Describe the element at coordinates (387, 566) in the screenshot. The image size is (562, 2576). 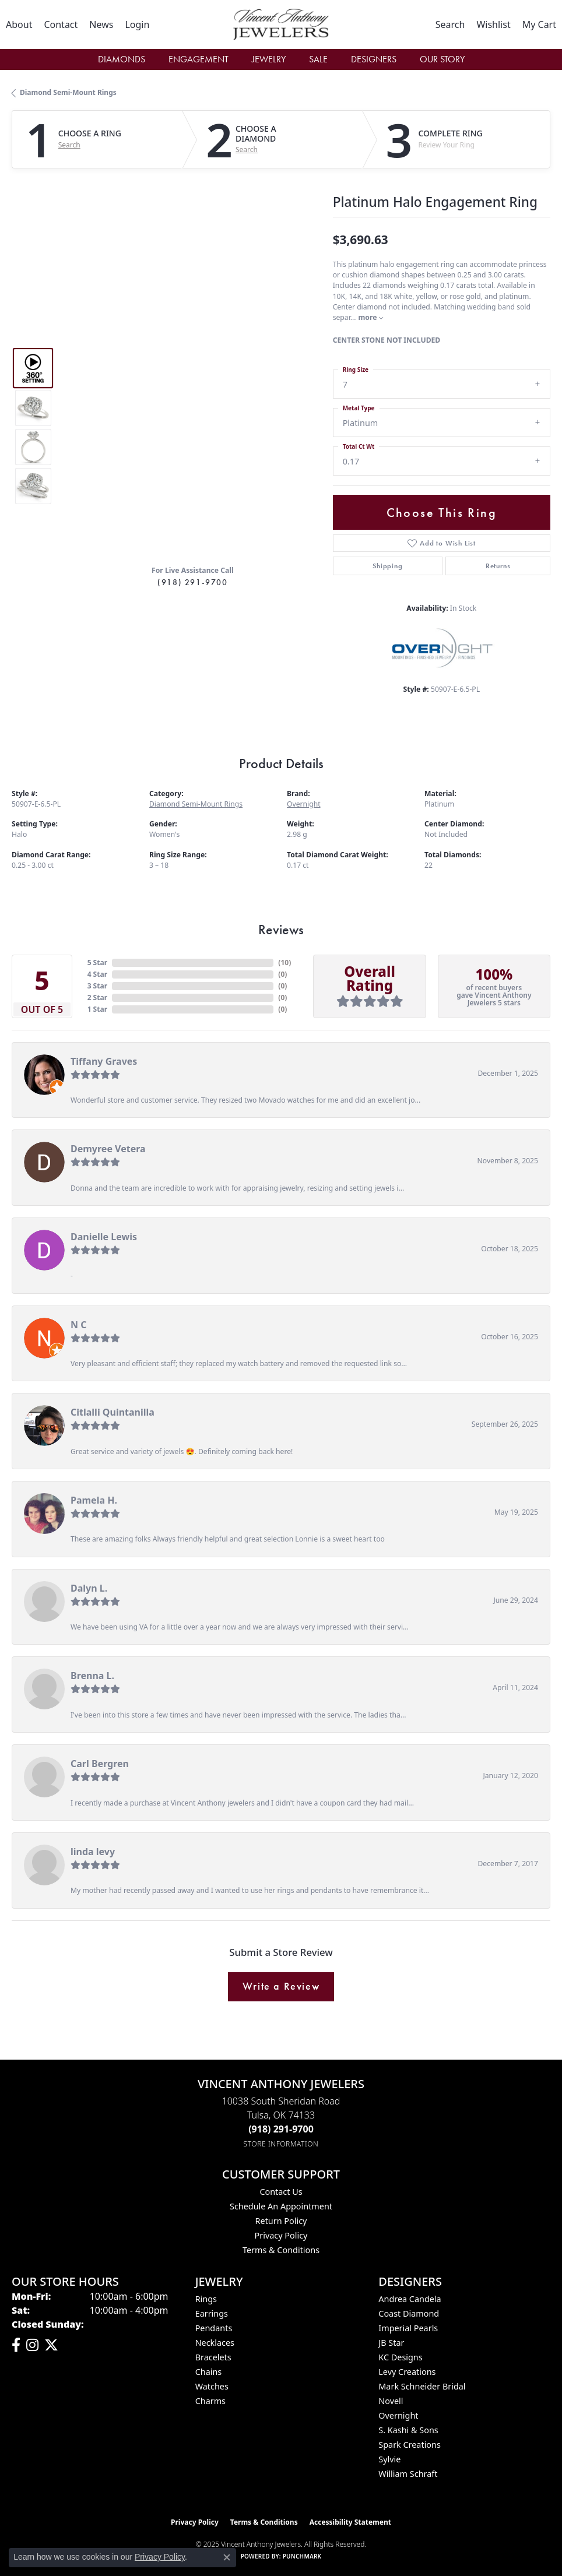
I see `Shipping` at that location.